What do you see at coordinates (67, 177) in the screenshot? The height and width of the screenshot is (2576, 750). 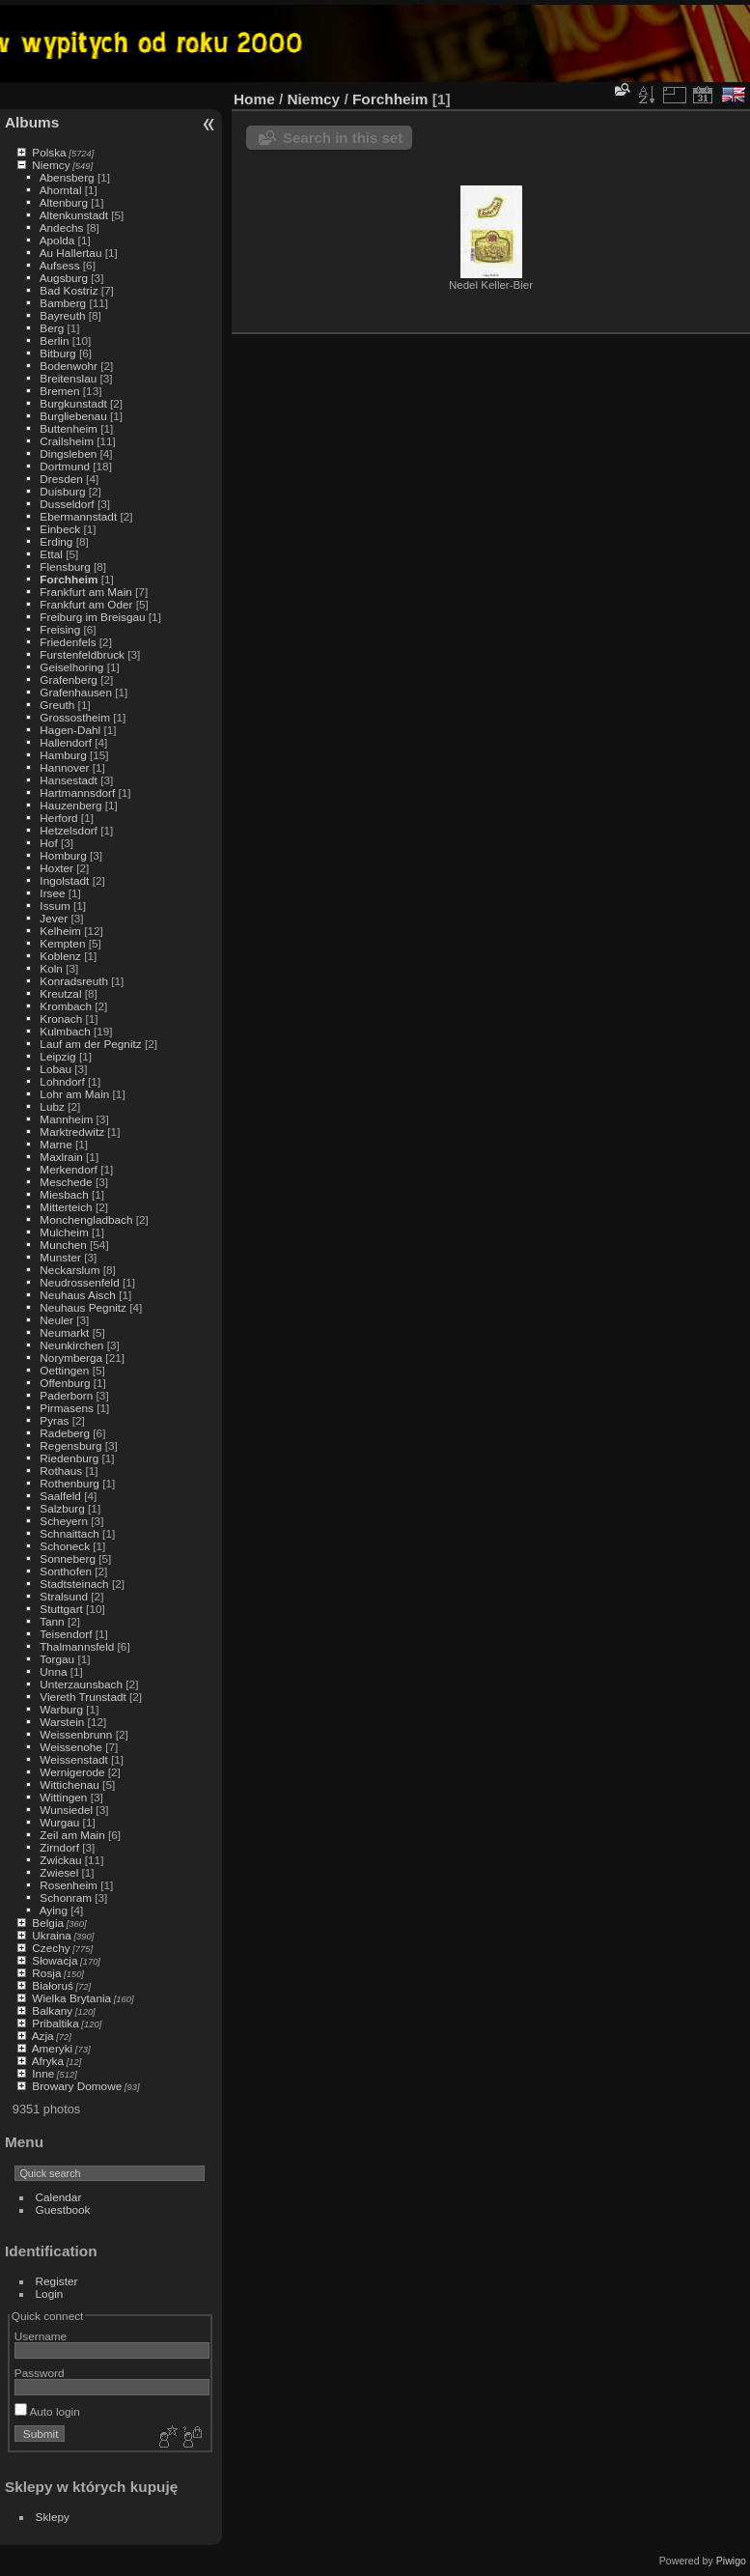 I see `Abensberg` at bounding box center [67, 177].